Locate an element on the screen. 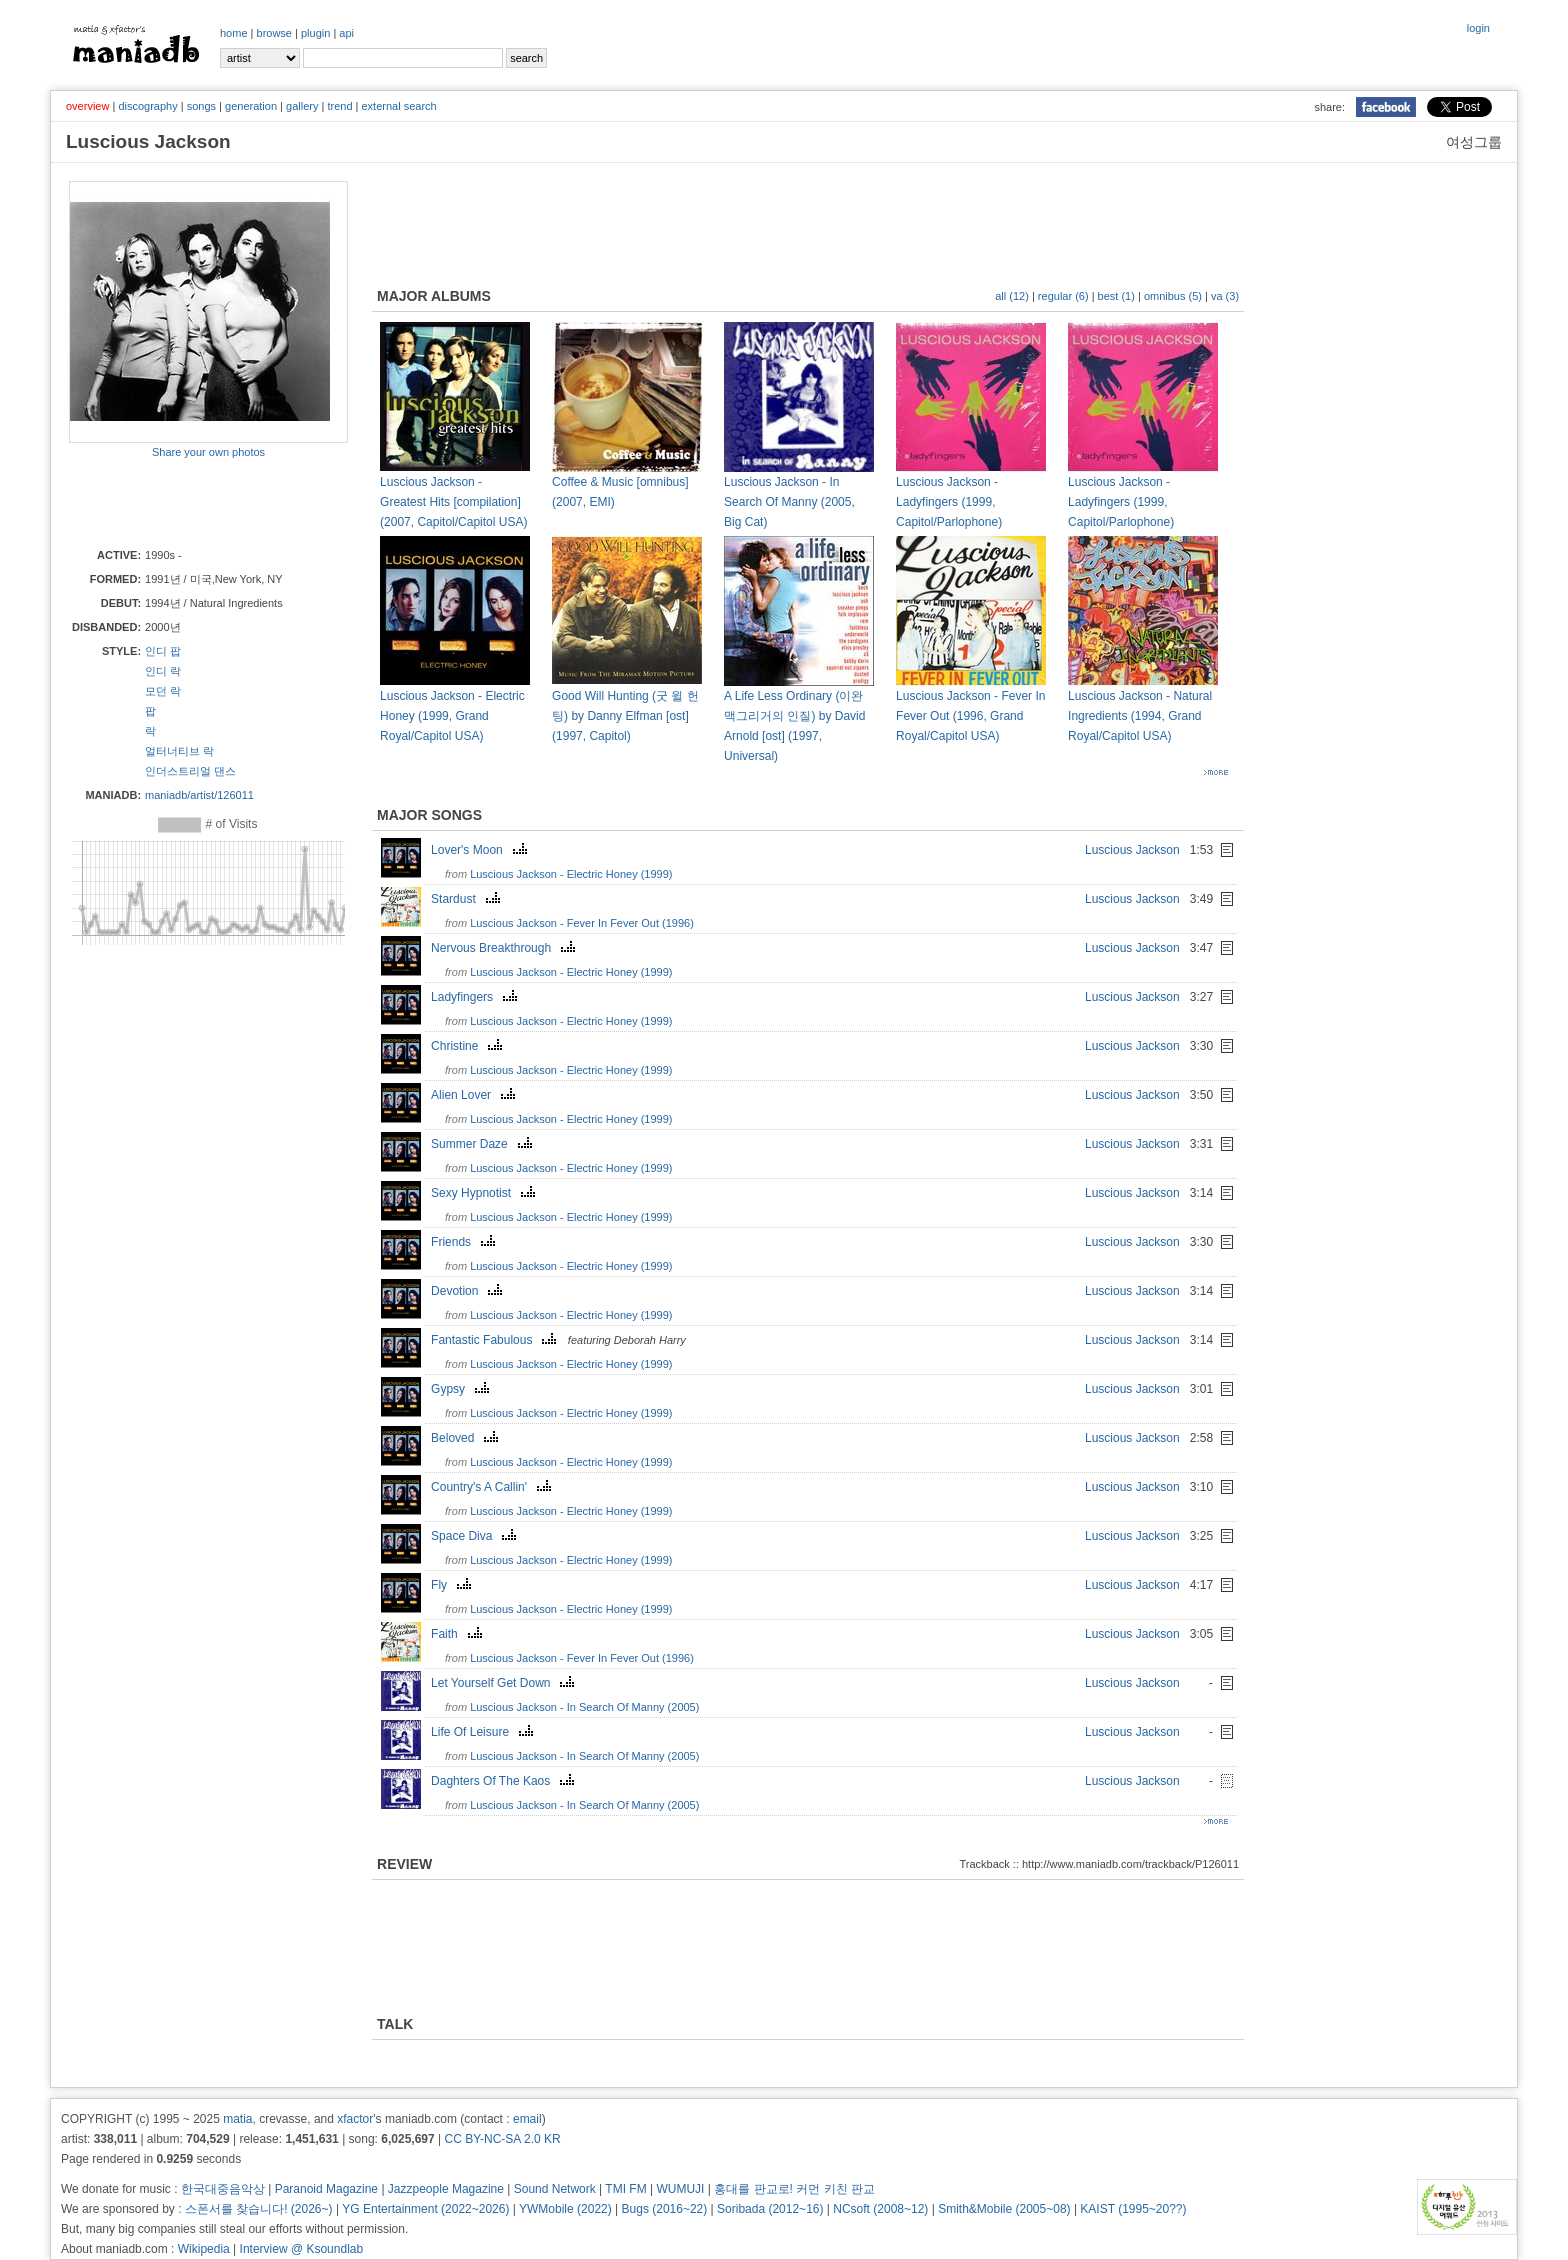  Space Diva is located at coordinates (476, 1536).